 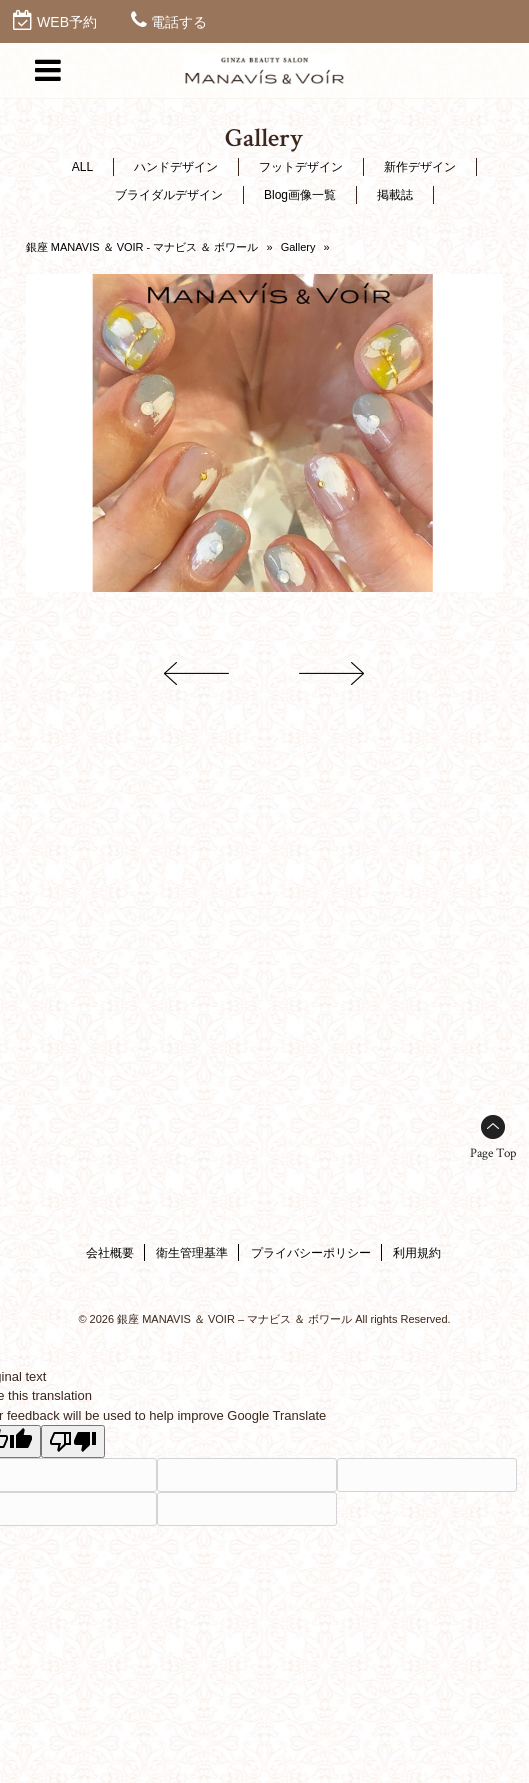 What do you see at coordinates (73, 1441) in the screenshot?
I see `[Poor translation]` at bounding box center [73, 1441].